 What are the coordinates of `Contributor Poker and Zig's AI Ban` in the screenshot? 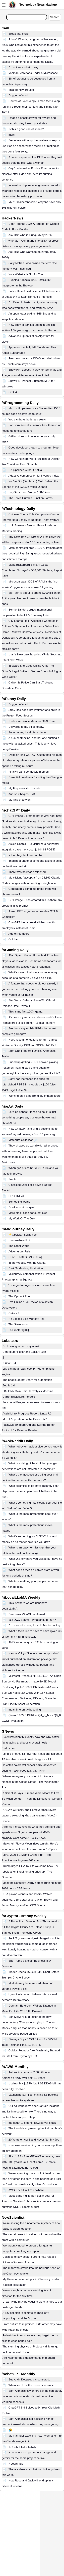 It's located at (24, 1351).